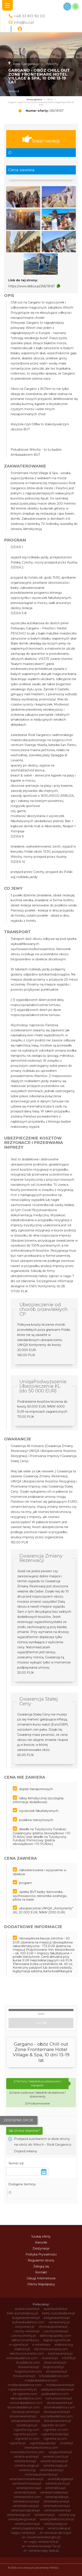  I want to click on vinietaelectronica.com, so click(41, 2448).